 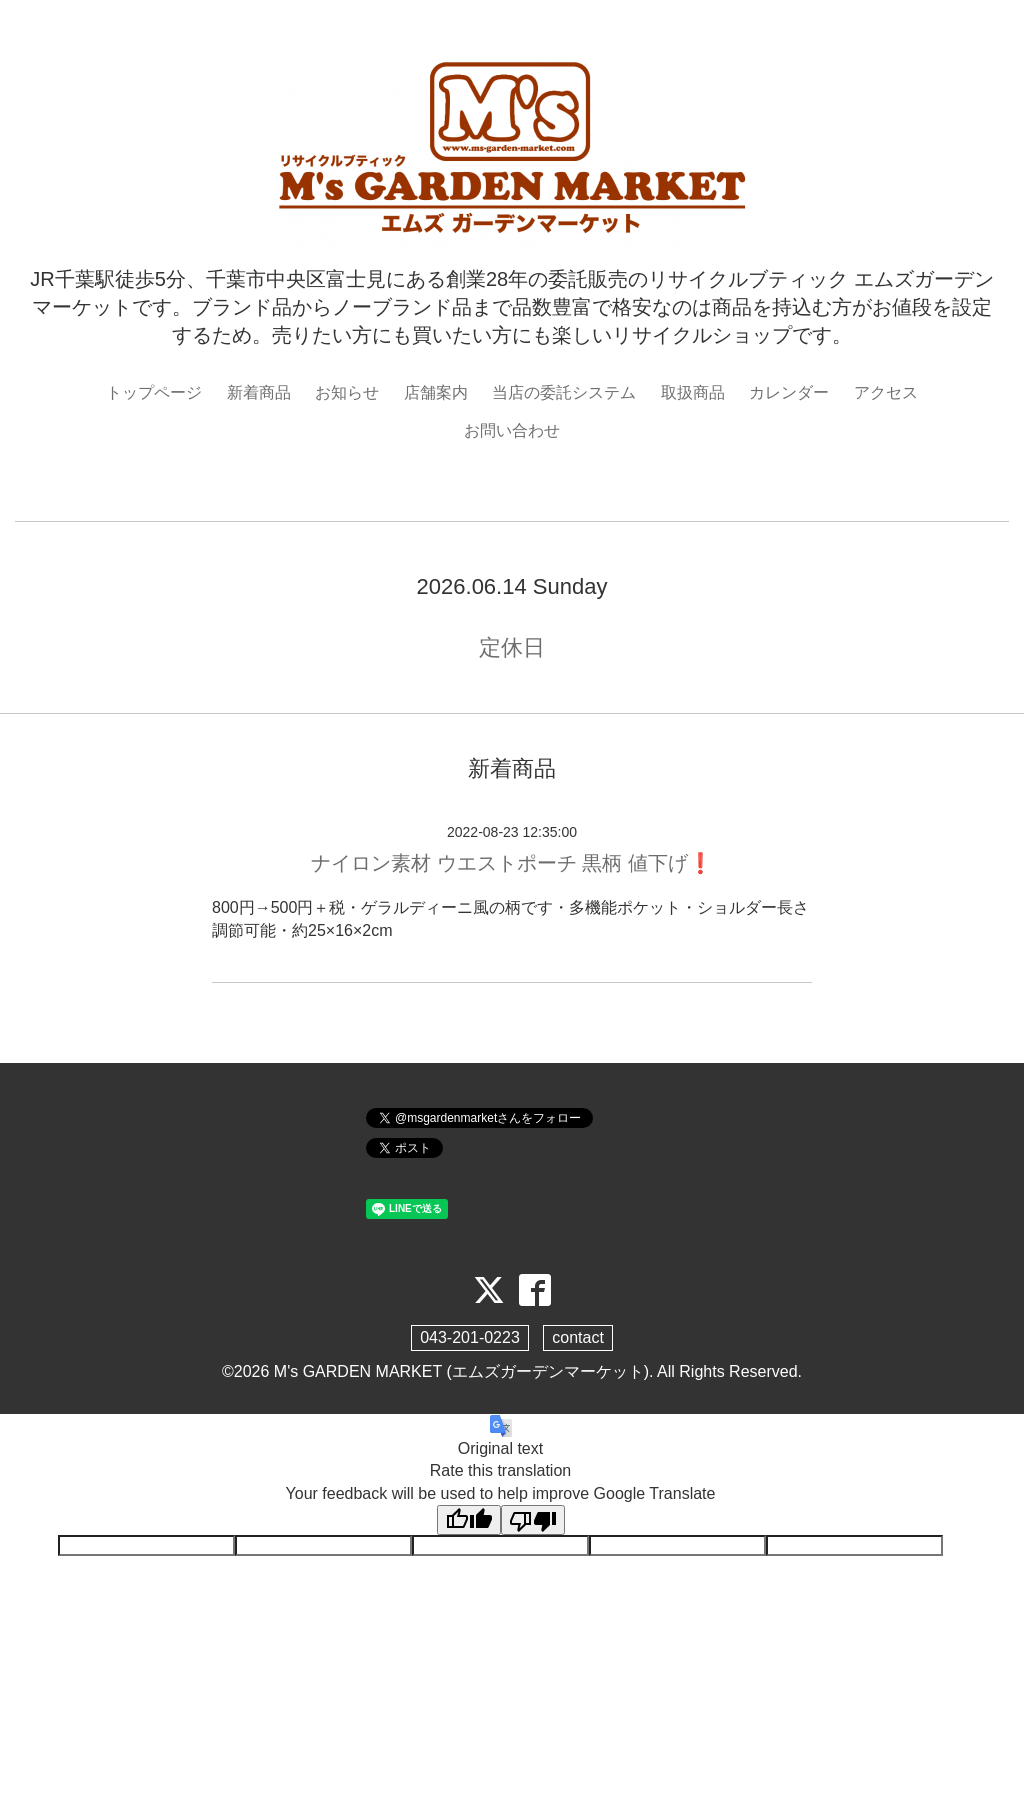 What do you see at coordinates (886, 392) in the screenshot?
I see `アクセス` at bounding box center [886, 392].